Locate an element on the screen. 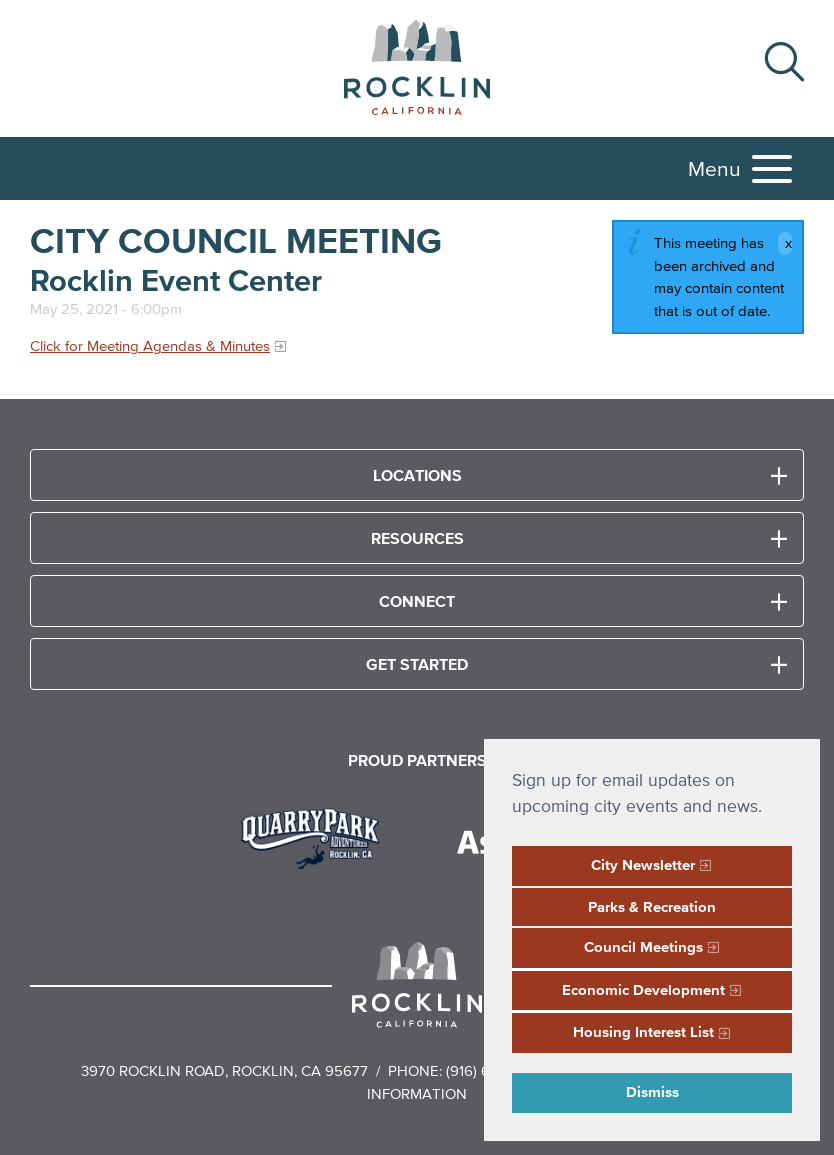 The image size is (834, 1155). City Newsletter is located at coordinates (643, 864).